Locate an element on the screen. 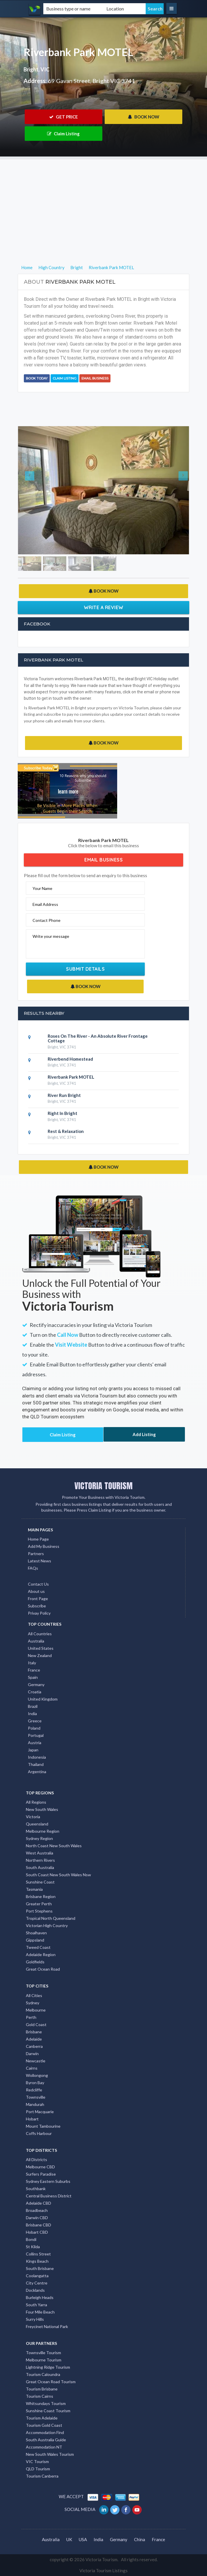 The height and width of the screenshot is (2576, 207). Add My Business is located at coordinates (43, 1546).